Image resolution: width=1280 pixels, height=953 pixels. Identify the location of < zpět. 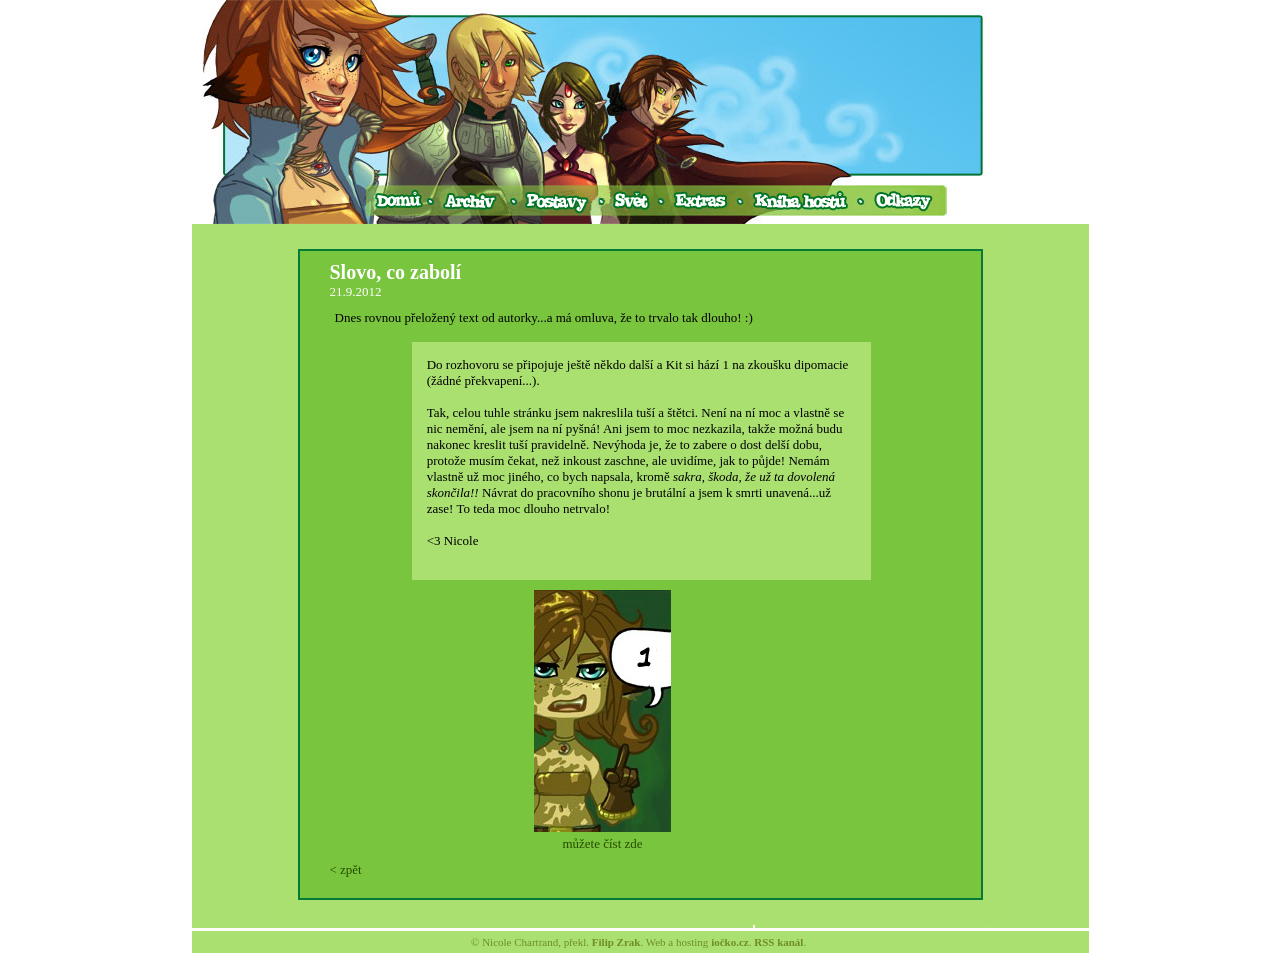
(346, 869).